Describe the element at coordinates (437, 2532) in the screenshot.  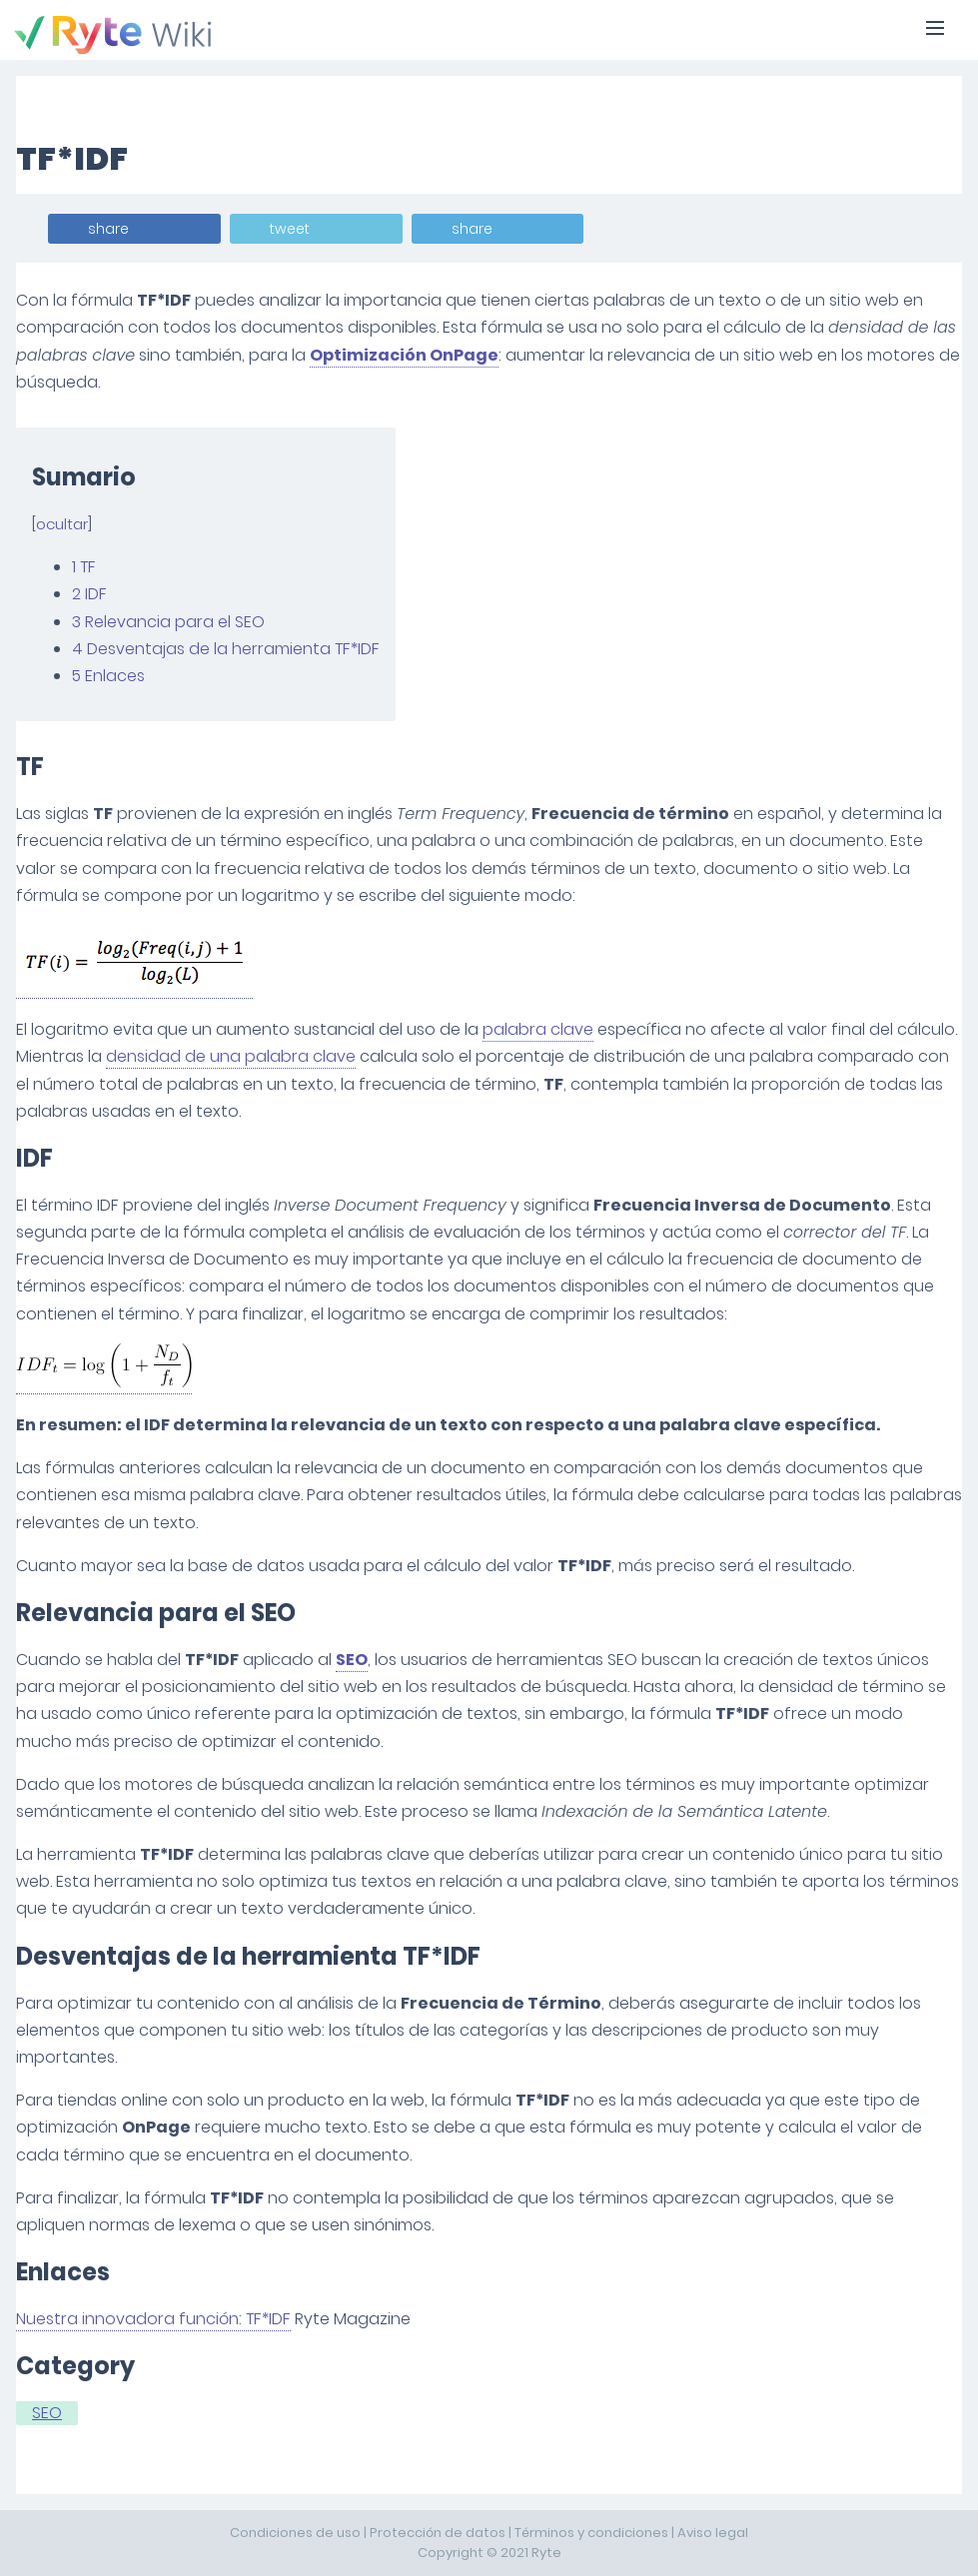
I see `Protección de datos` at that location.